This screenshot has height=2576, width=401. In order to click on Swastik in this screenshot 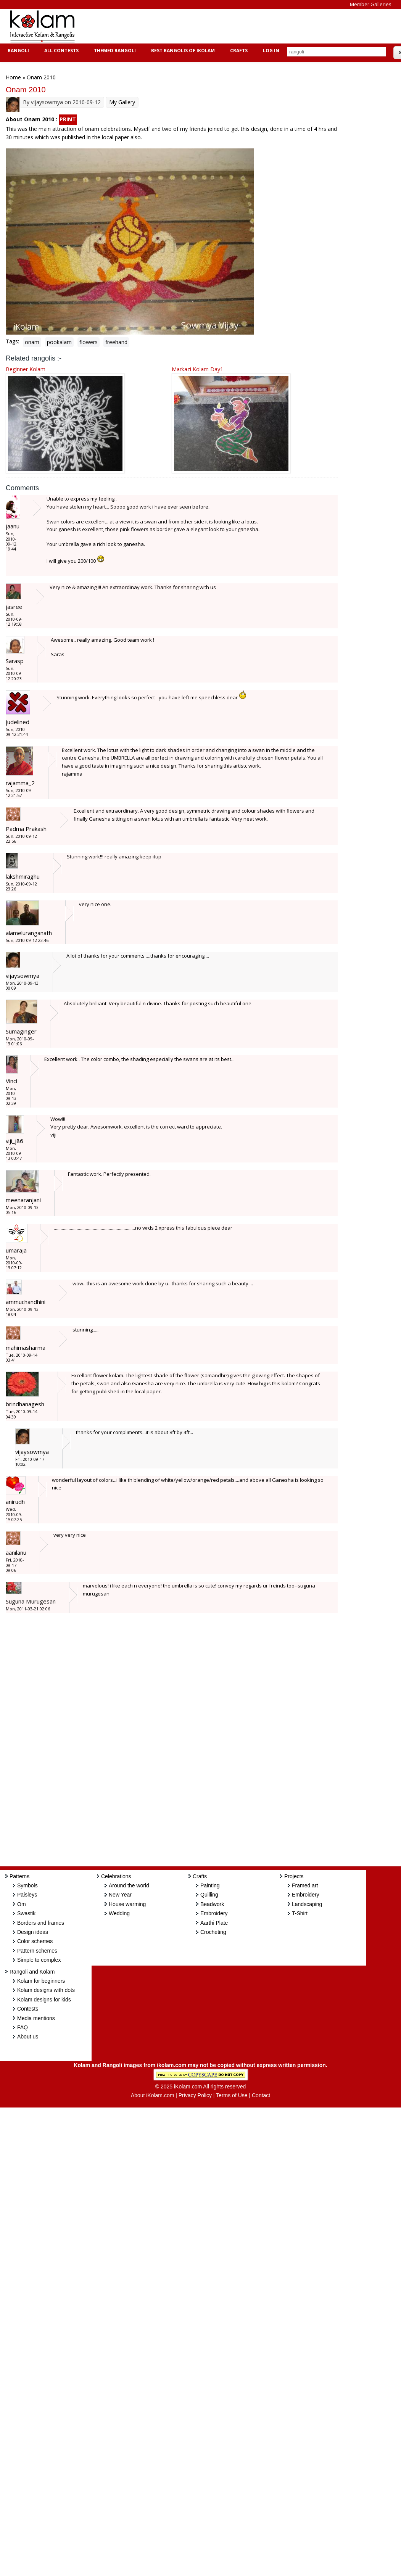, I will do `click(26, 1913)`.